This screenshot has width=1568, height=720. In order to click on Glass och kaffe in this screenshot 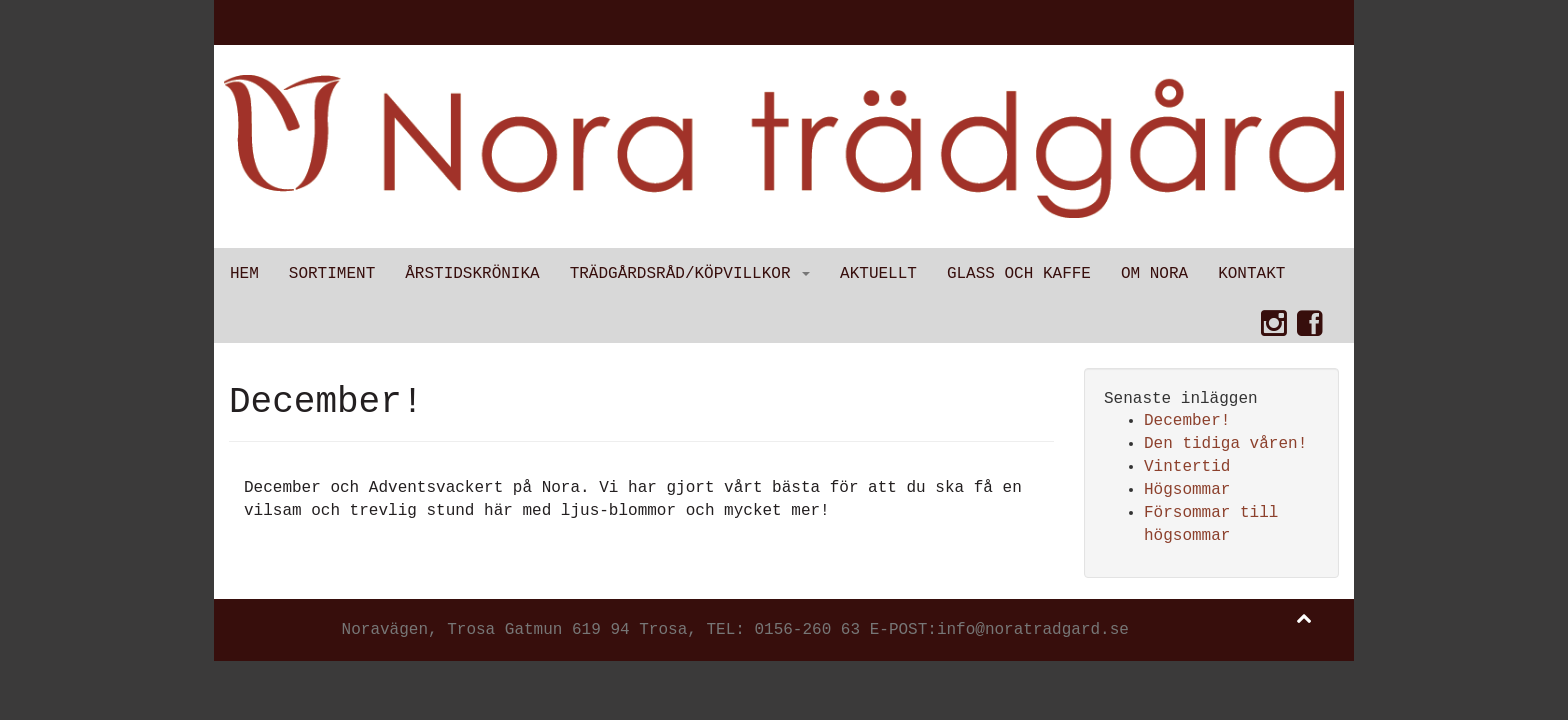, I will do `click(1019, 274)`.